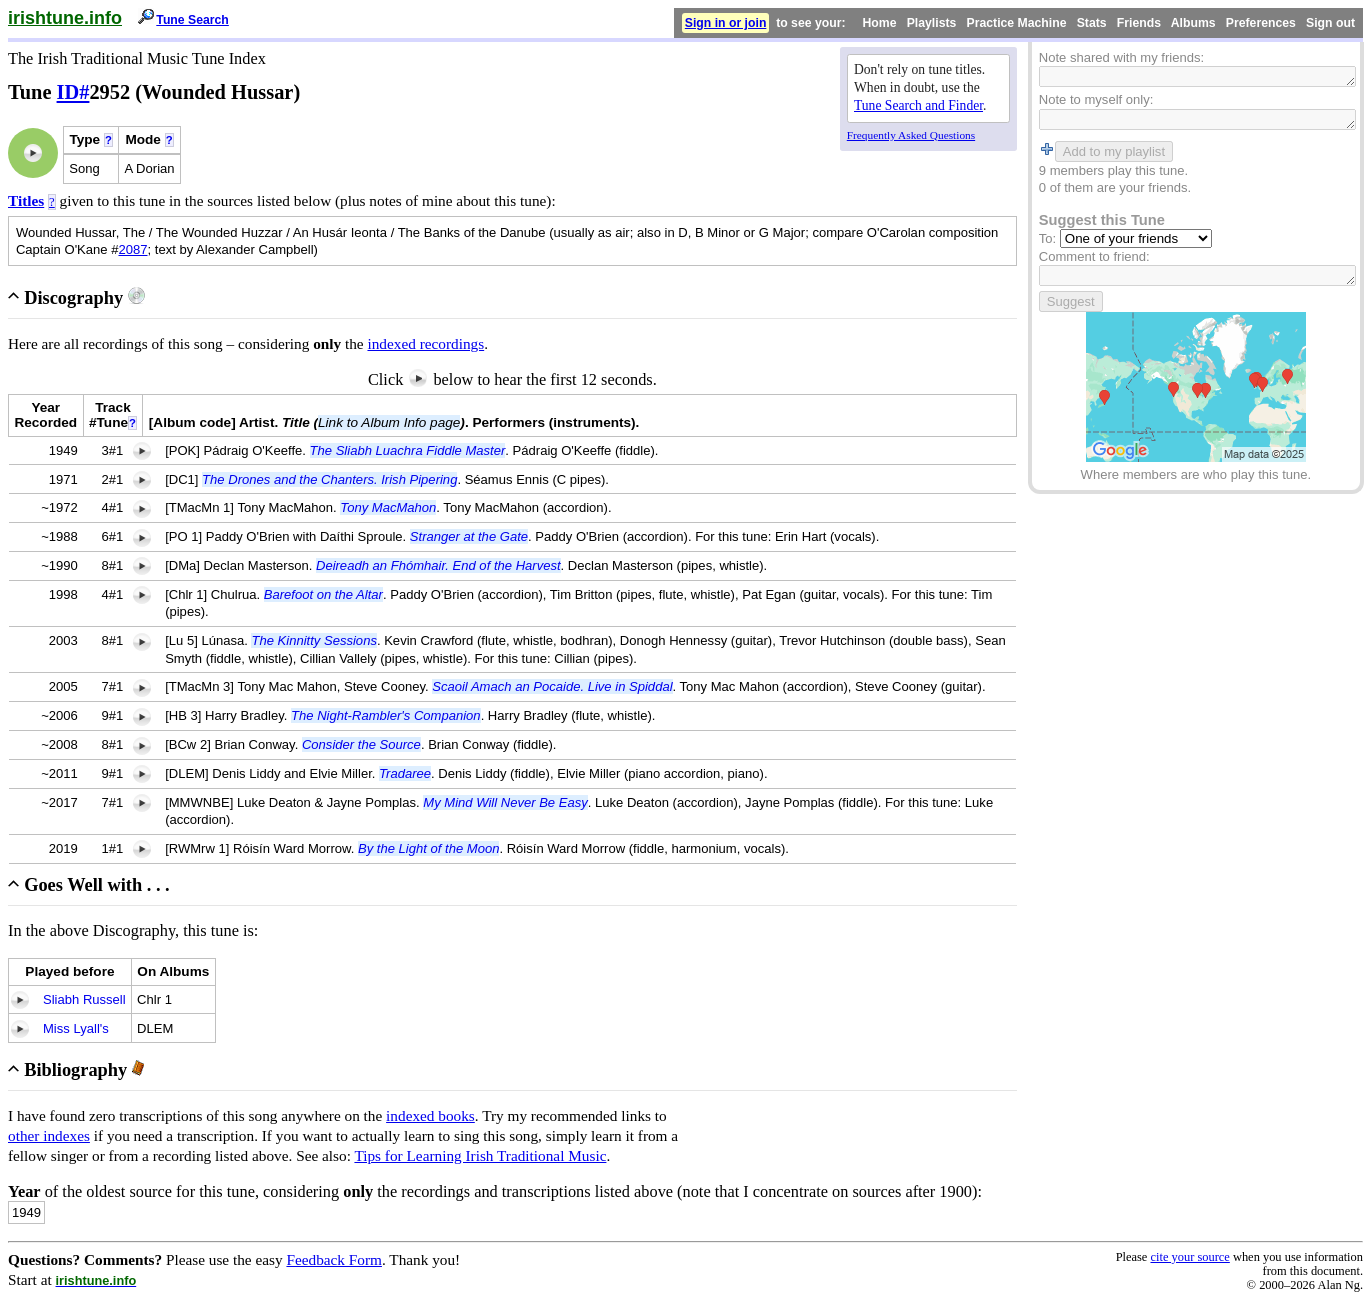 The height and width of the screenshot is (1299, 1371). I want to click on Tradaree, so click(405, 773).